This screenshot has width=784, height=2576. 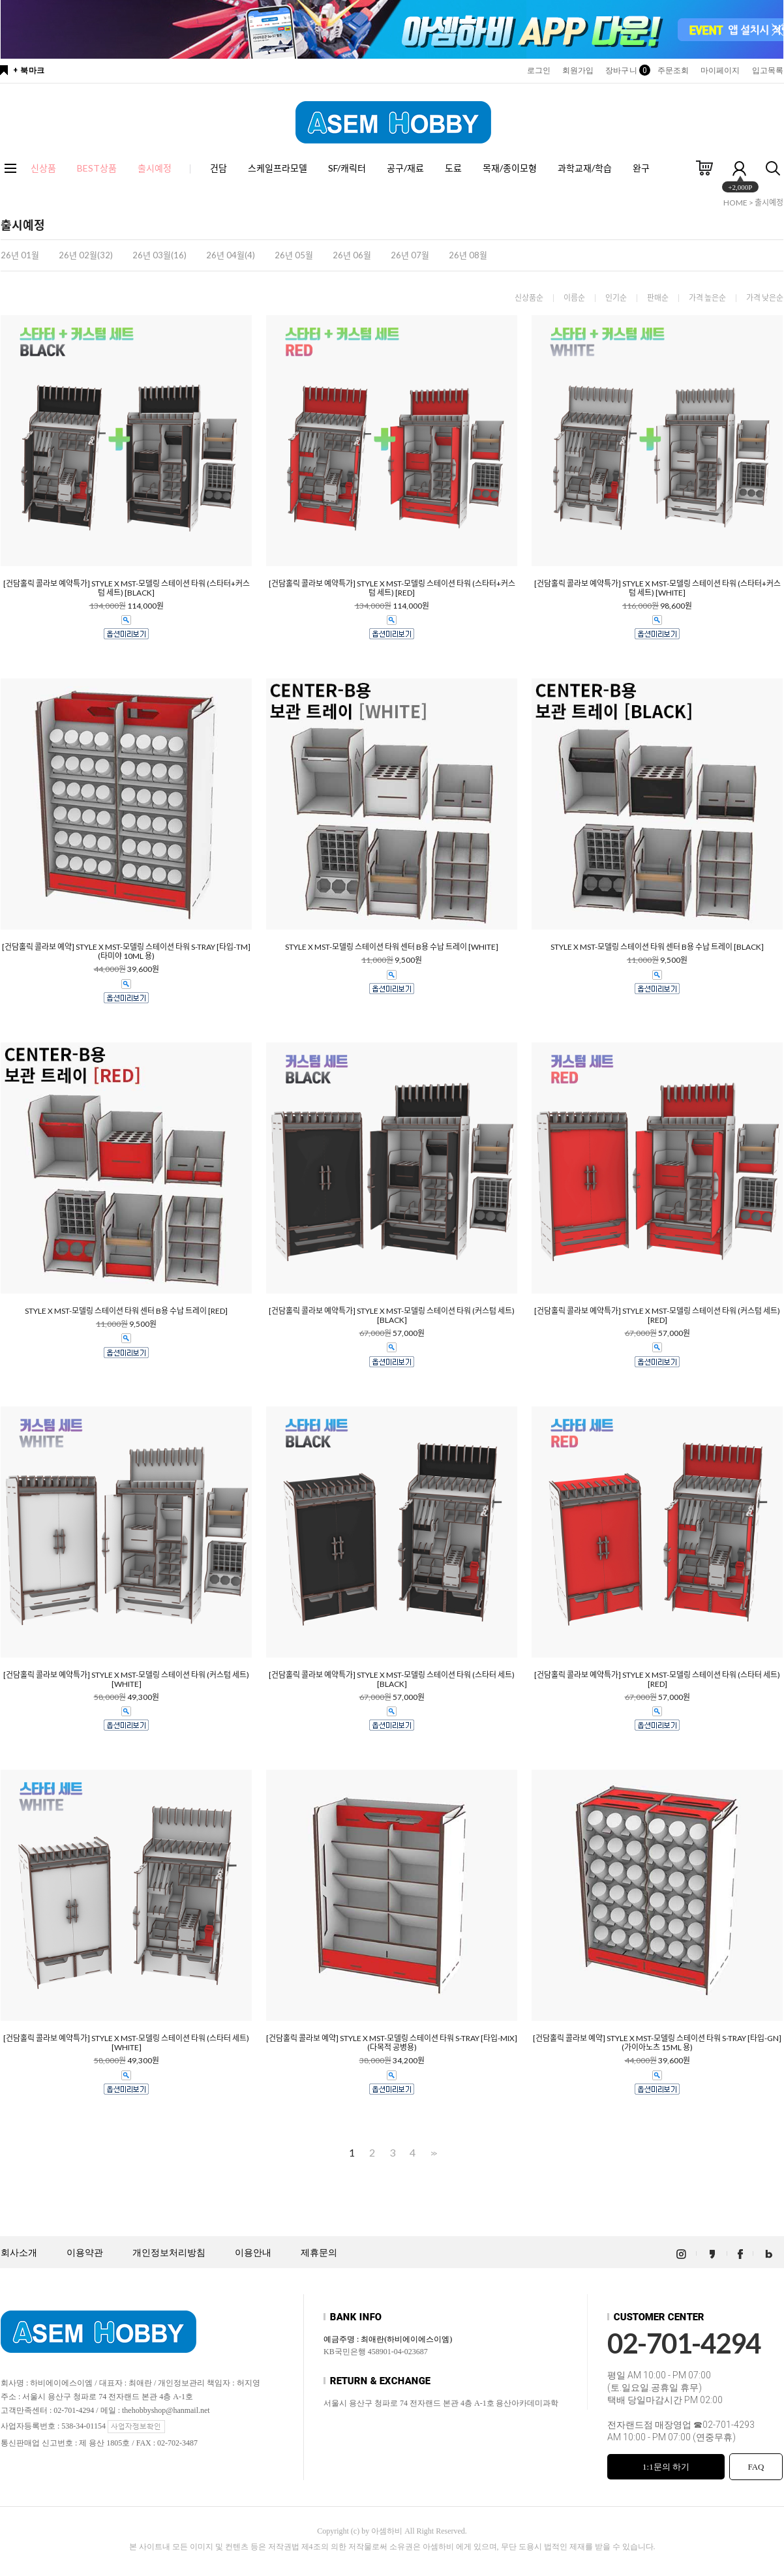 What do you see at coordinates (126, 1680) in the screenshot?
I see `[건담홀릭 콜라보 예약특가] STYLE X MST-모델링 스테이션 타워 (커스텀 세트) [WHITE]` at bounding box center [126, 1680].